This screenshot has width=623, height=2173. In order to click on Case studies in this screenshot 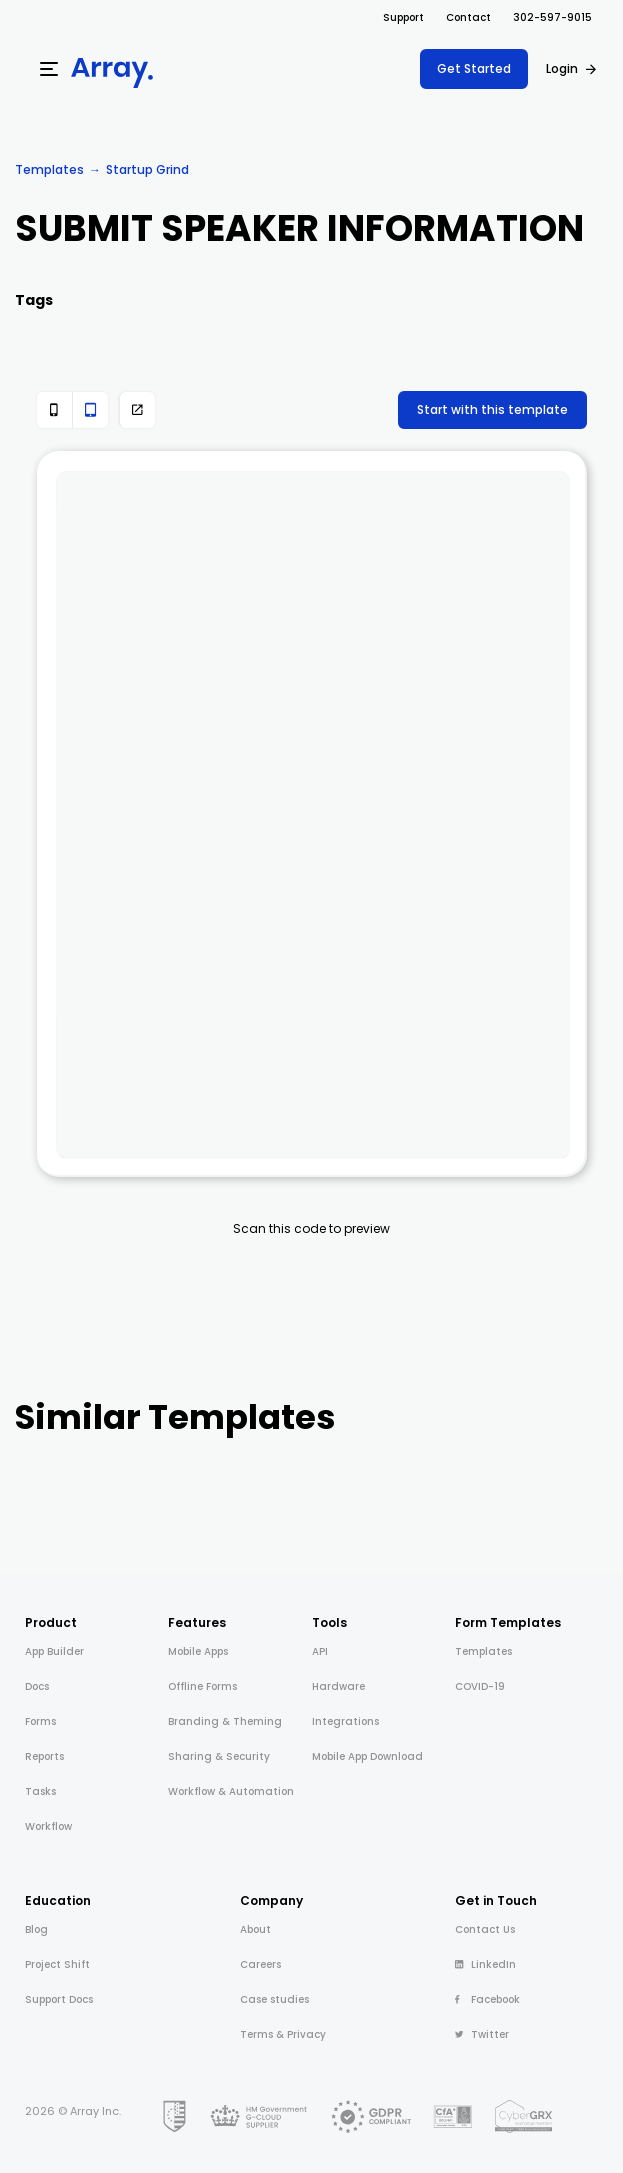, I will do `click(274, 1999)`.